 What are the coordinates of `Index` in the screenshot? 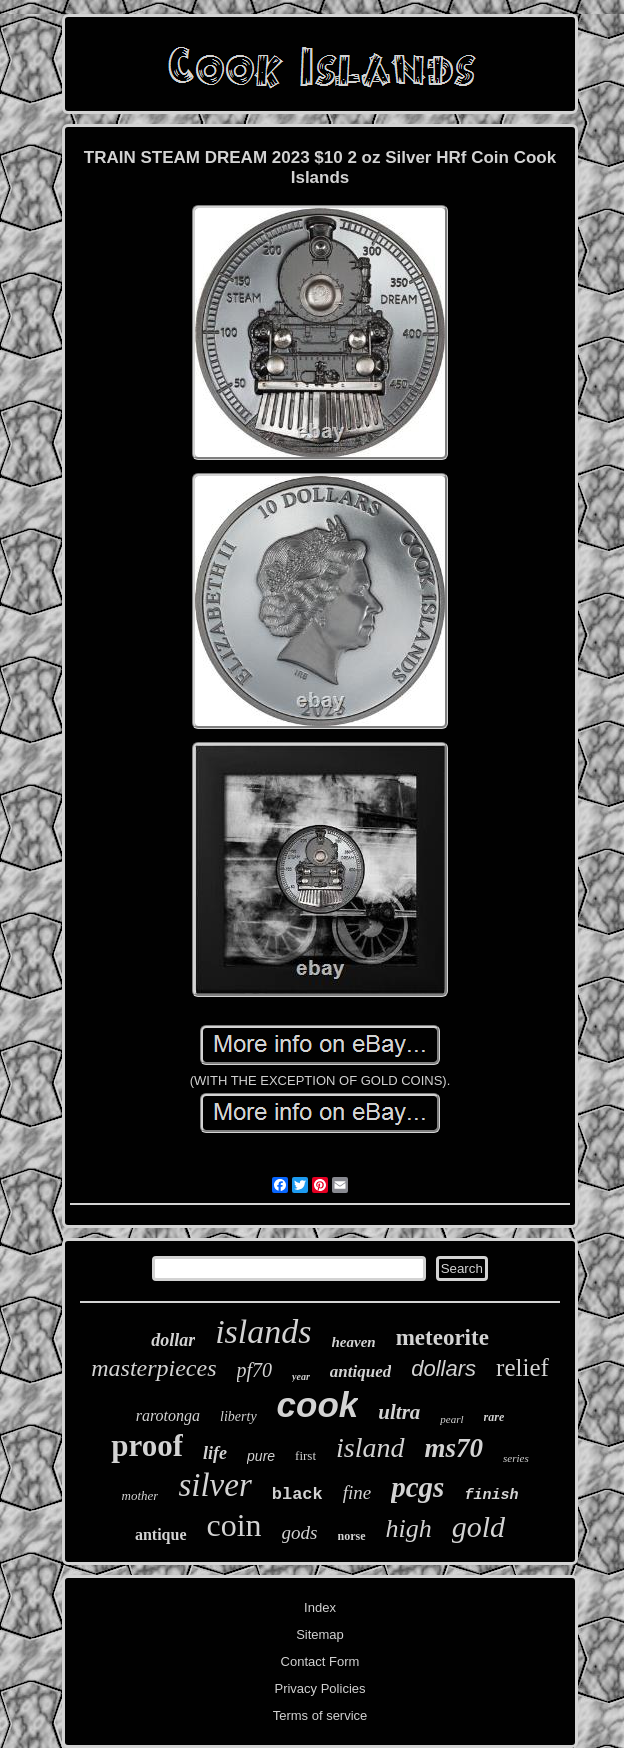 It's located at (320, 1607).